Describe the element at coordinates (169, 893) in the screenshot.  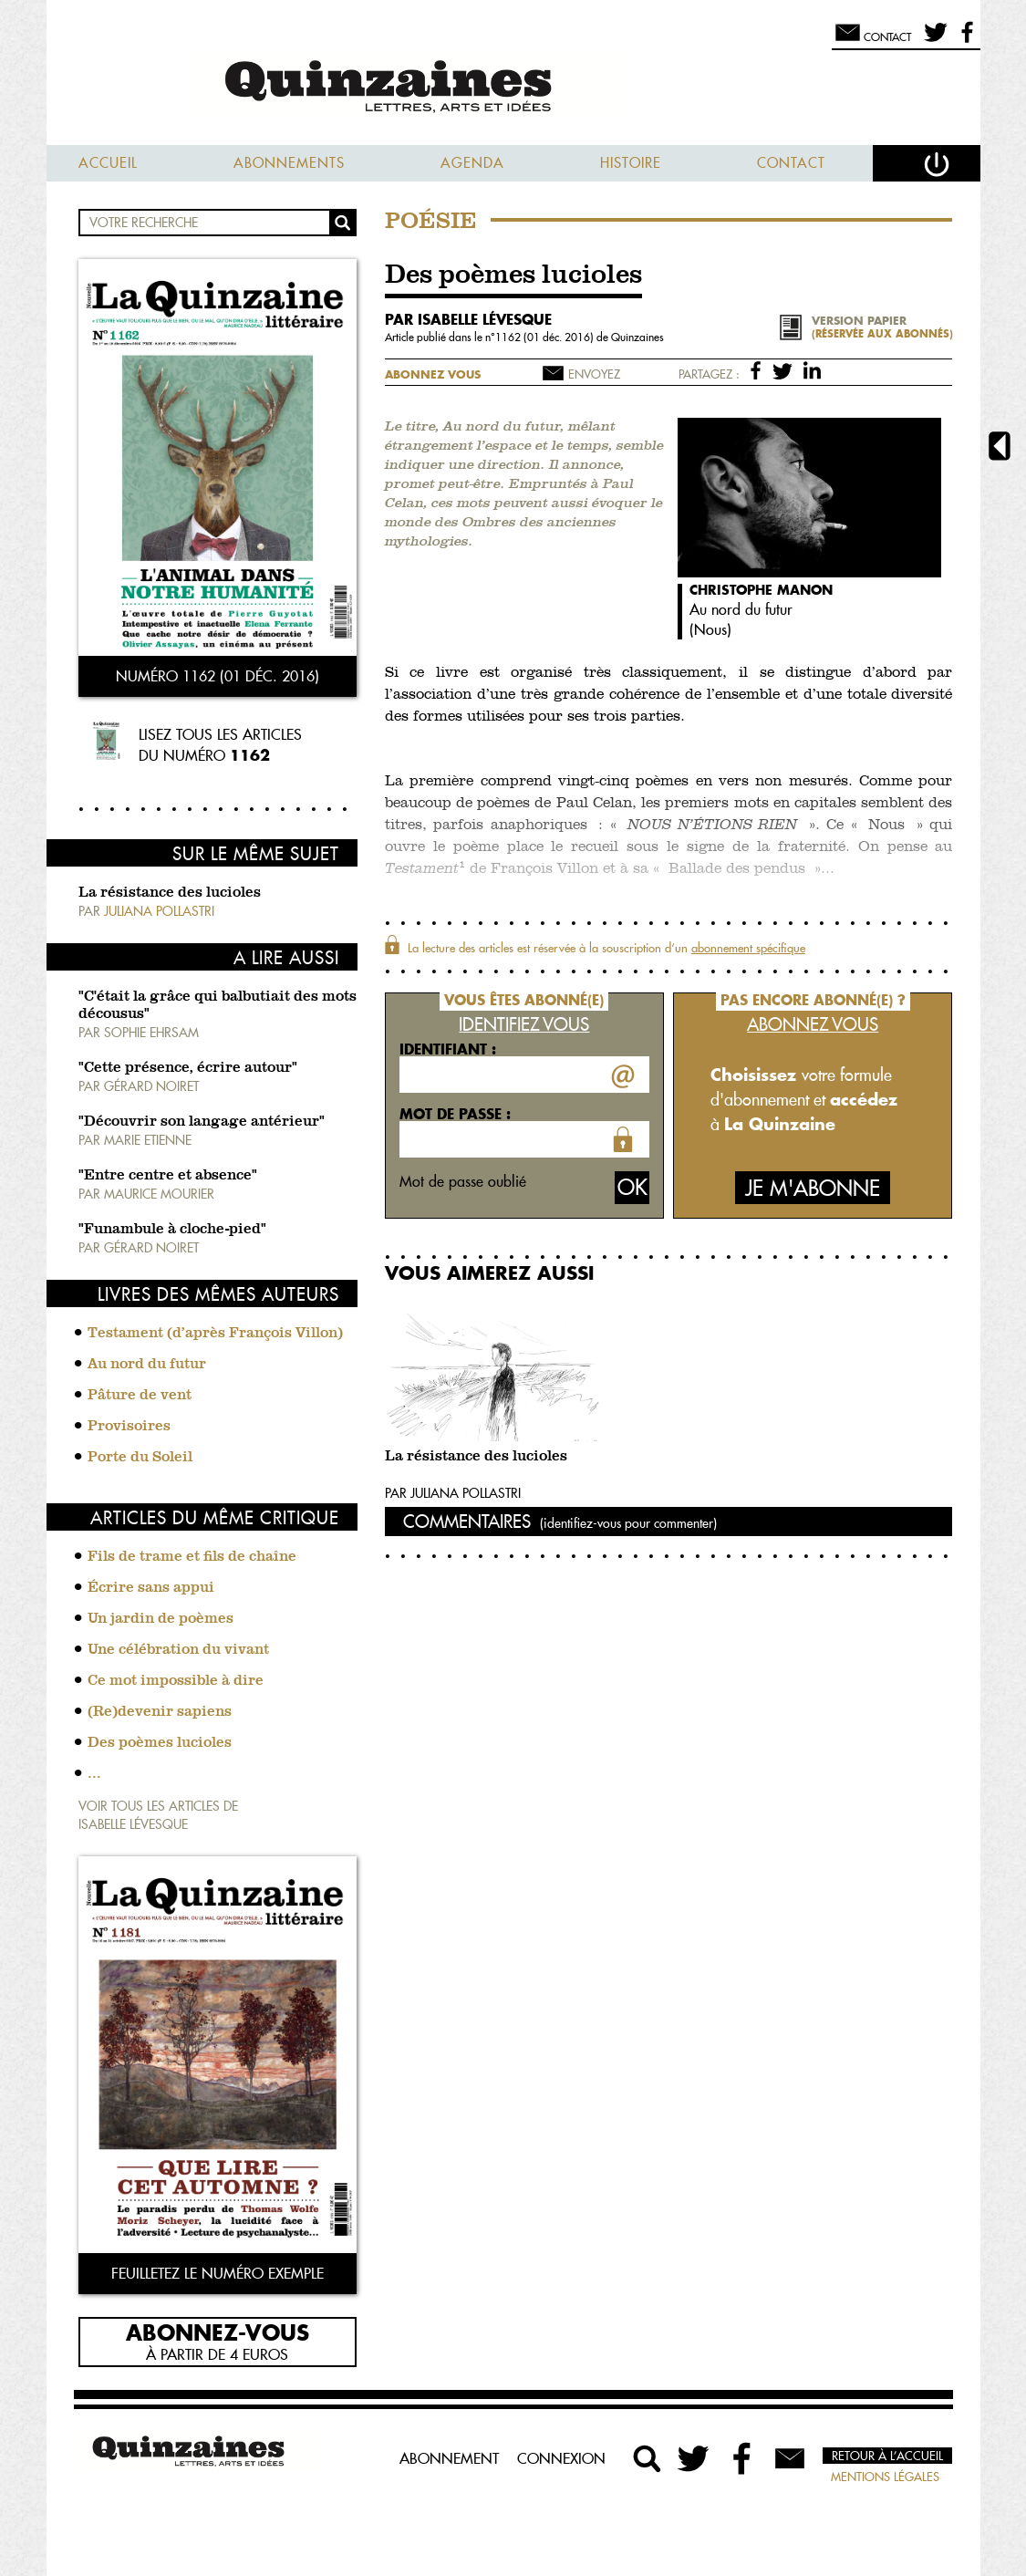
I see `La résistance des lucioles` at that location.